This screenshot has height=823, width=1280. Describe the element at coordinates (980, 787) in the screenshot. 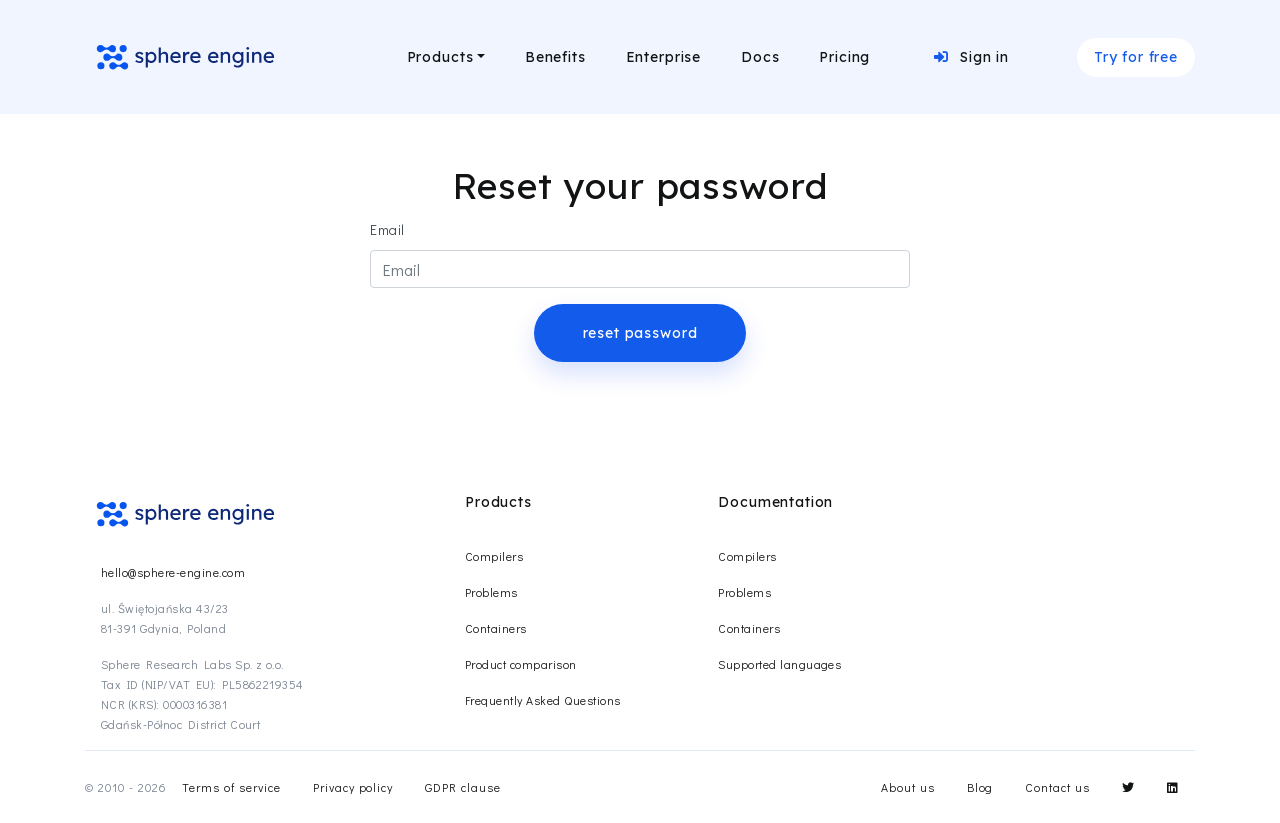

I see `Blog` at that location.